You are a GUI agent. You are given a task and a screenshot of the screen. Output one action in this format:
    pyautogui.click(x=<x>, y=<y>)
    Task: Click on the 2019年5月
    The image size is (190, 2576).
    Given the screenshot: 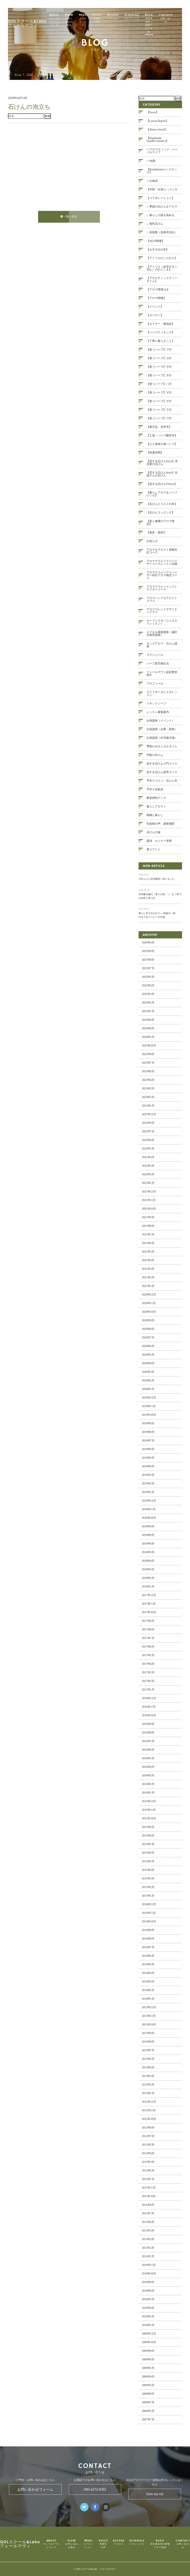 What is the action you would take?
    pyautogui.click(x=148, y=1458)
    